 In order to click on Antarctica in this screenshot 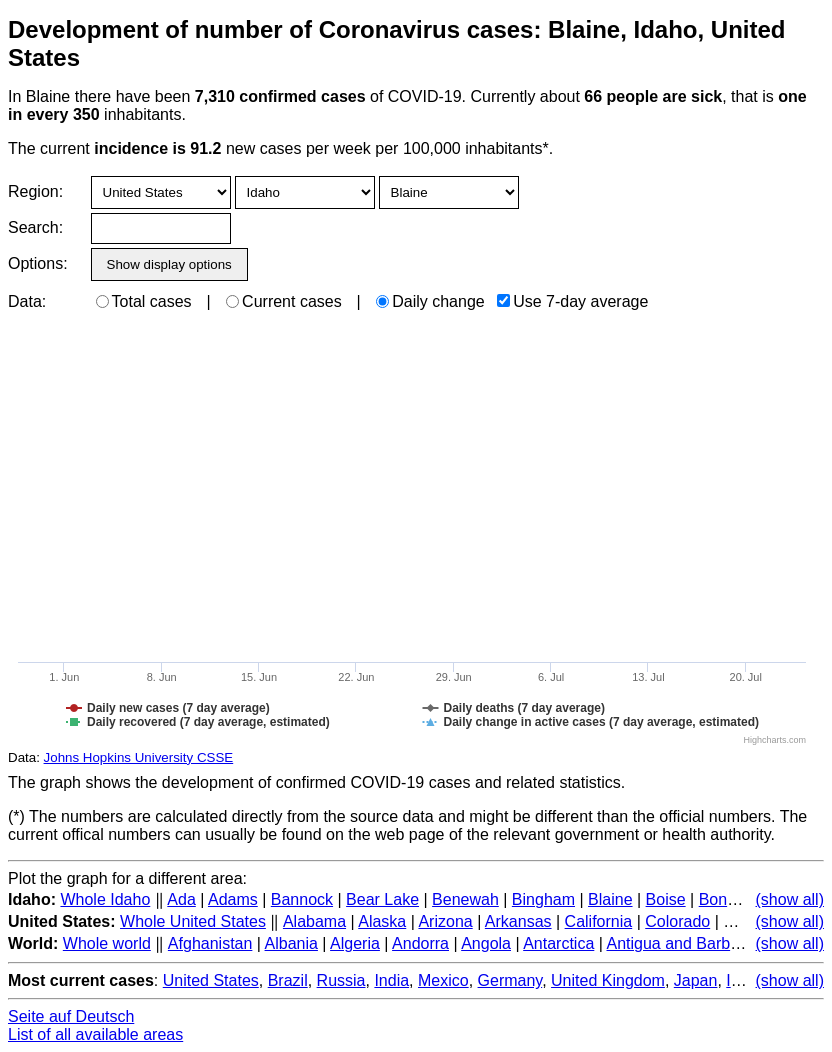, I will do `click(558, 943)`.